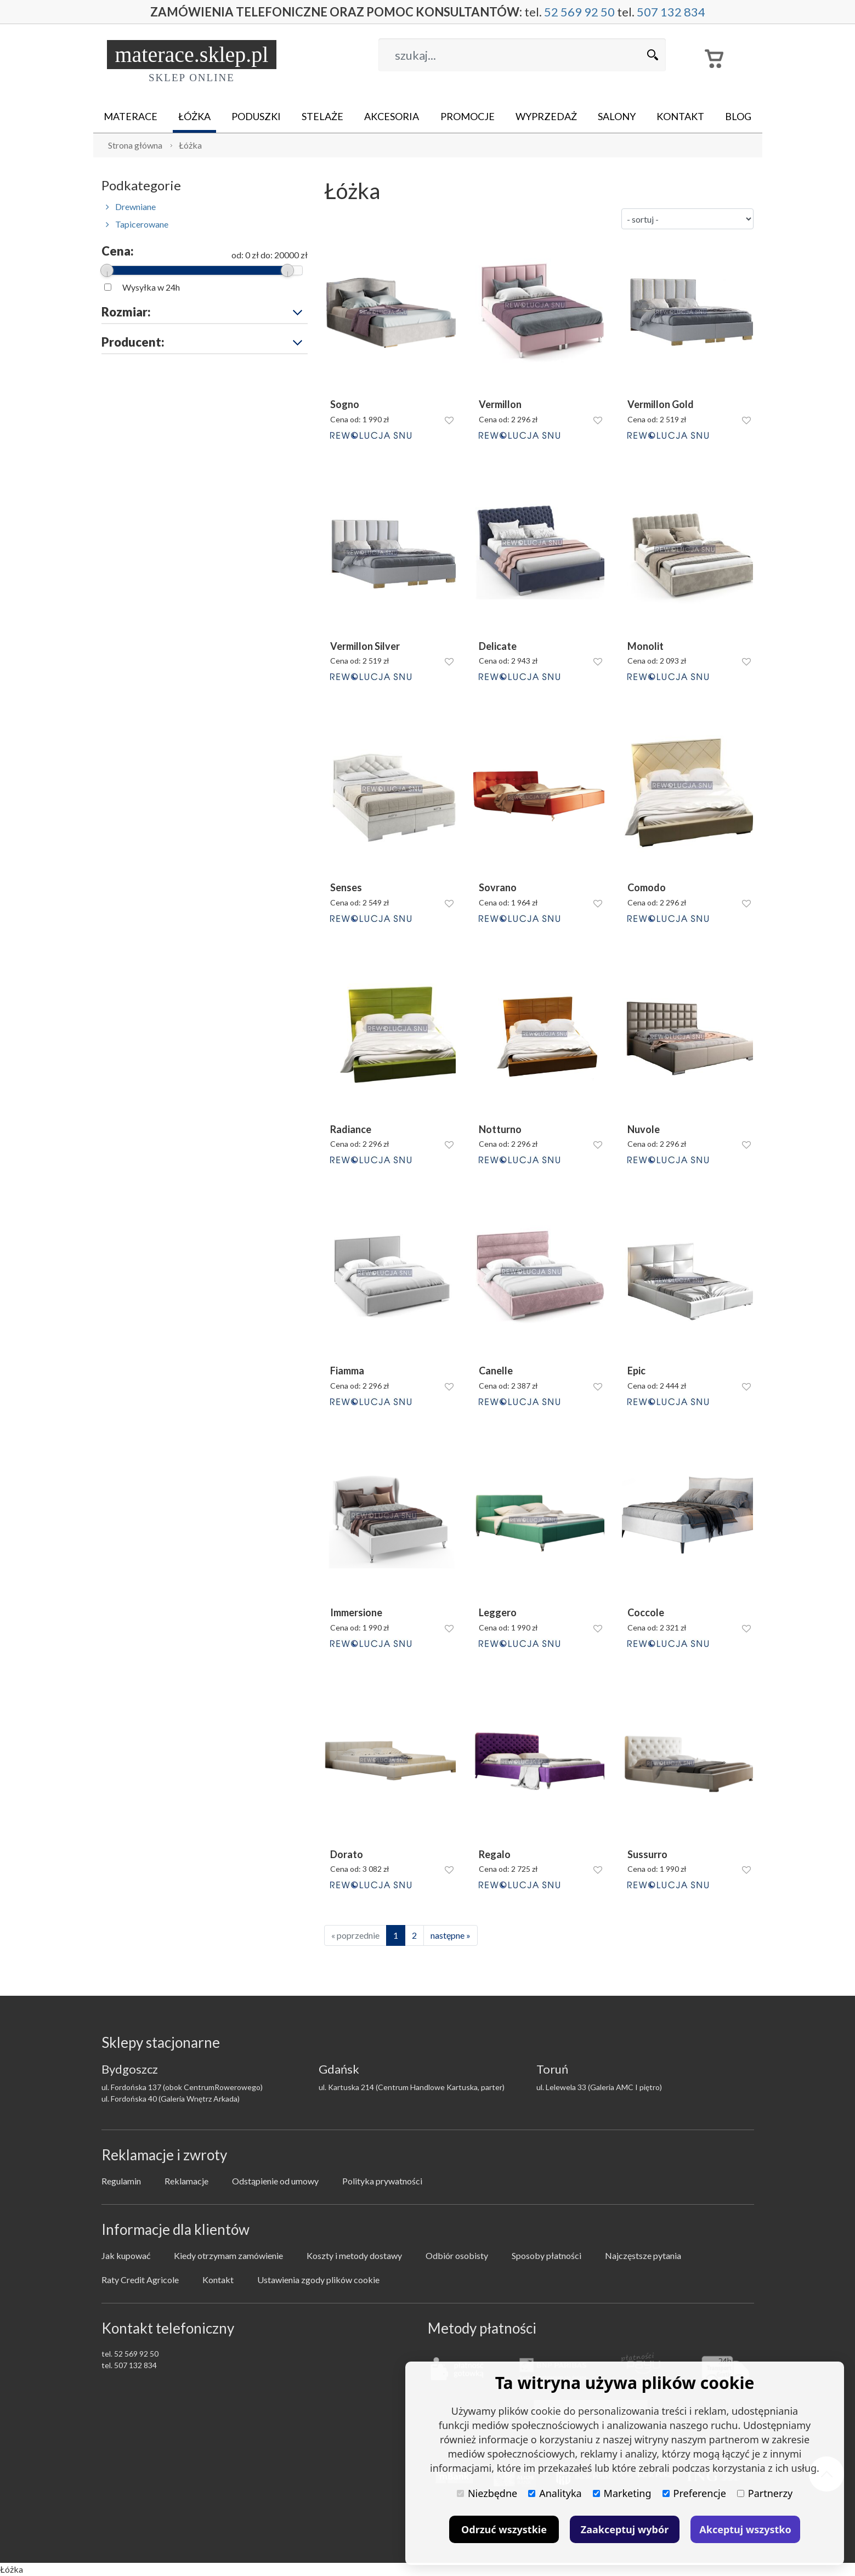 The width and height of the screenshot is (855, 2576). What do you see at coordinates (130, 116) in the screenshot?
I see `Materace` at bounding box center [130, 116].